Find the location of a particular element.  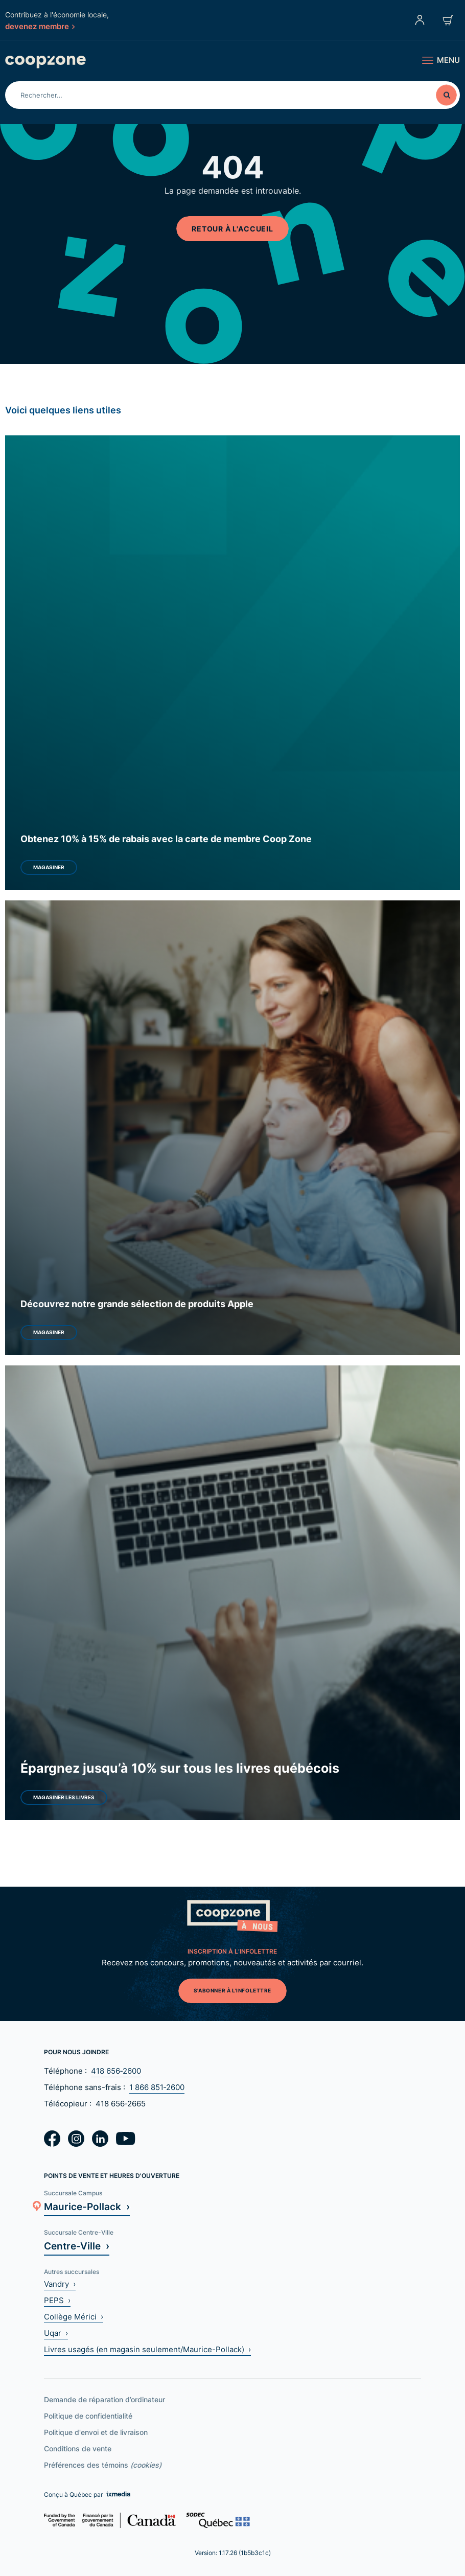

Demande de réparation d’ordinateur is located at coordinates (104, 2399).